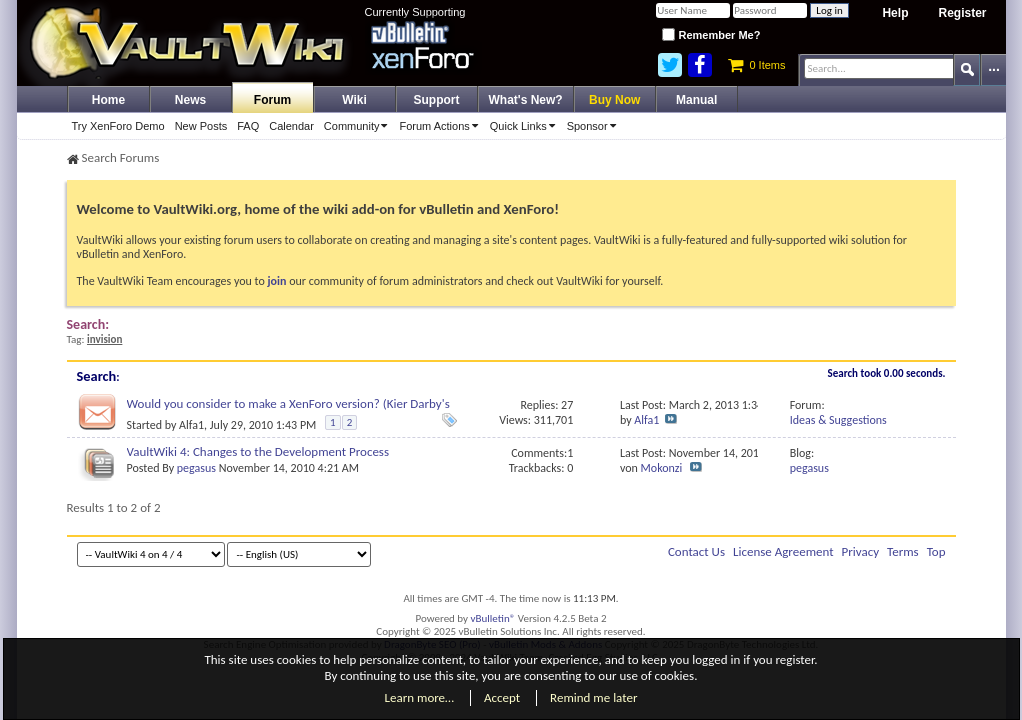 Image resolution: width=1022 pixels, height=720 pixels. I want to click on Help, so click(895, 13).